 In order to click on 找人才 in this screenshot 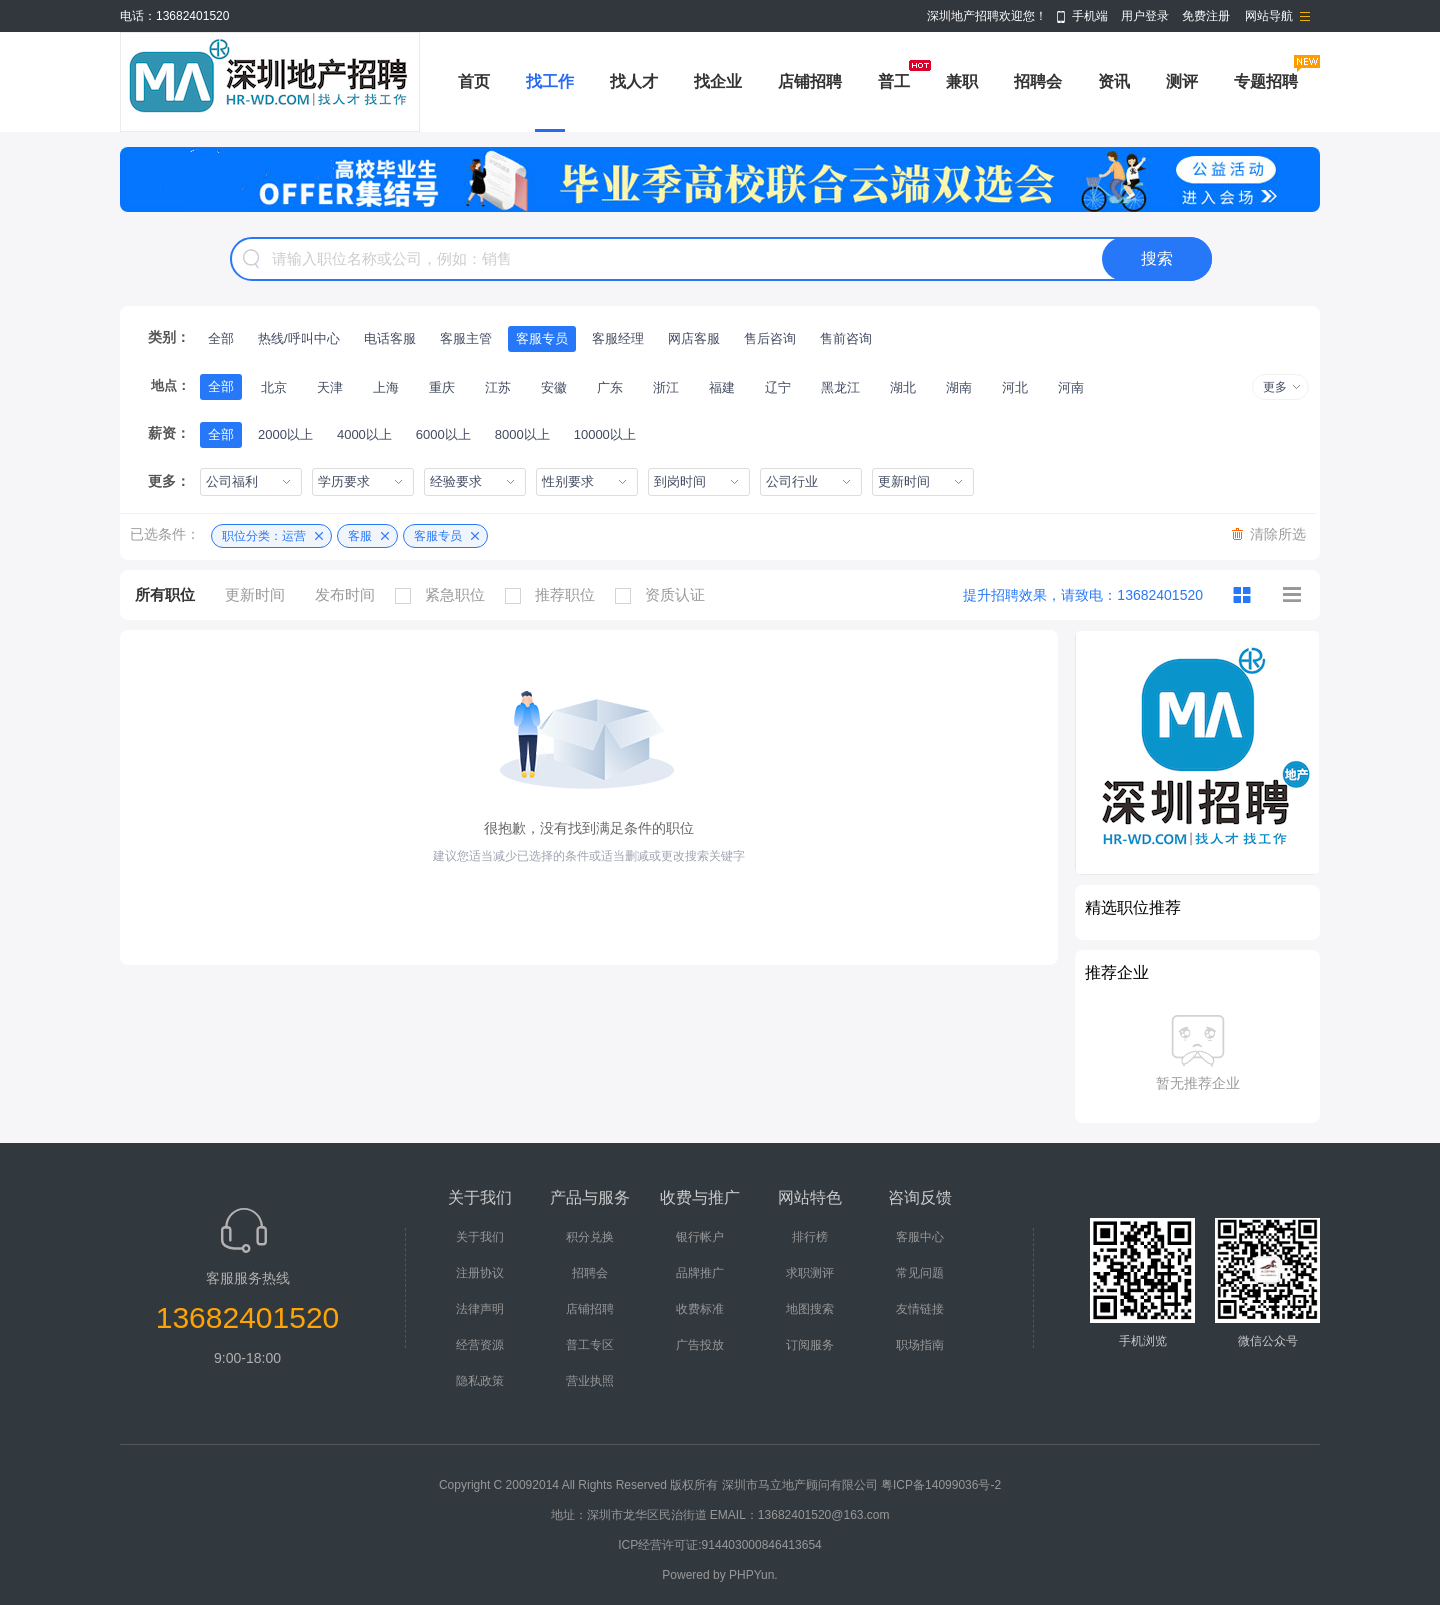, I will do `click(634, 81)`.